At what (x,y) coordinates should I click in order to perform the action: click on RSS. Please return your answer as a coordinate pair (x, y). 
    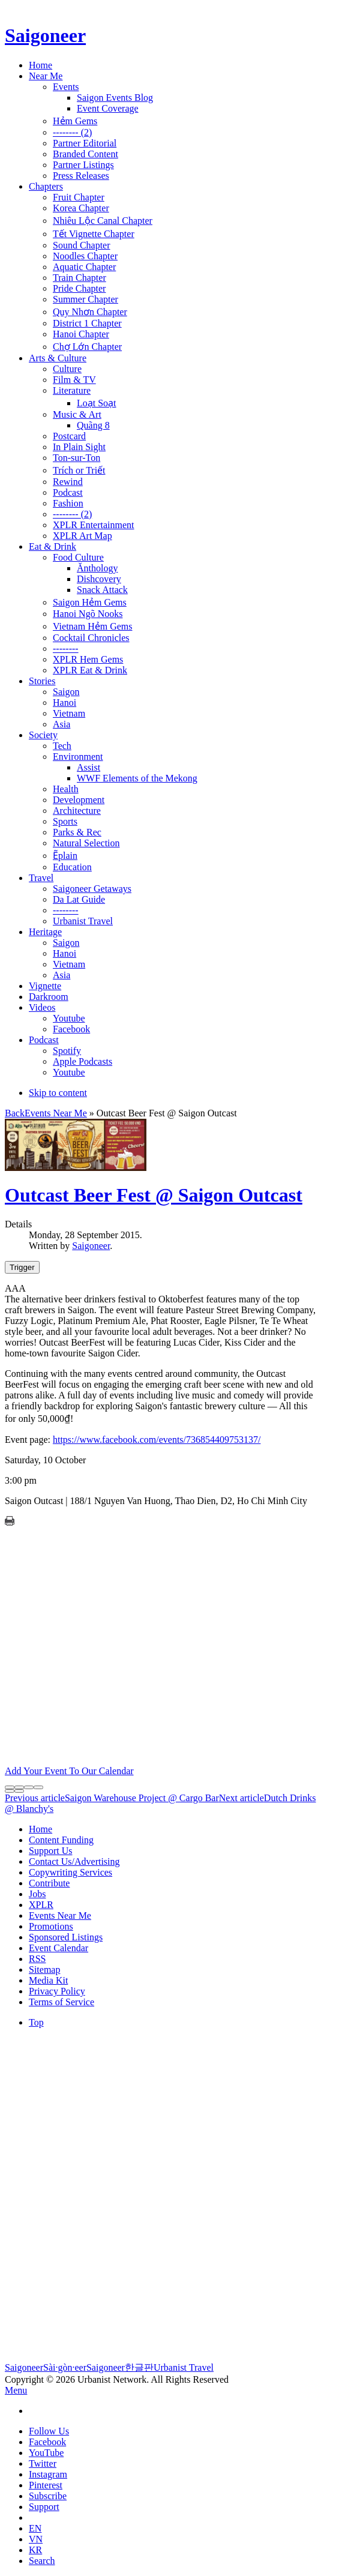
    Looking at the image, I should click on (37, 1959).